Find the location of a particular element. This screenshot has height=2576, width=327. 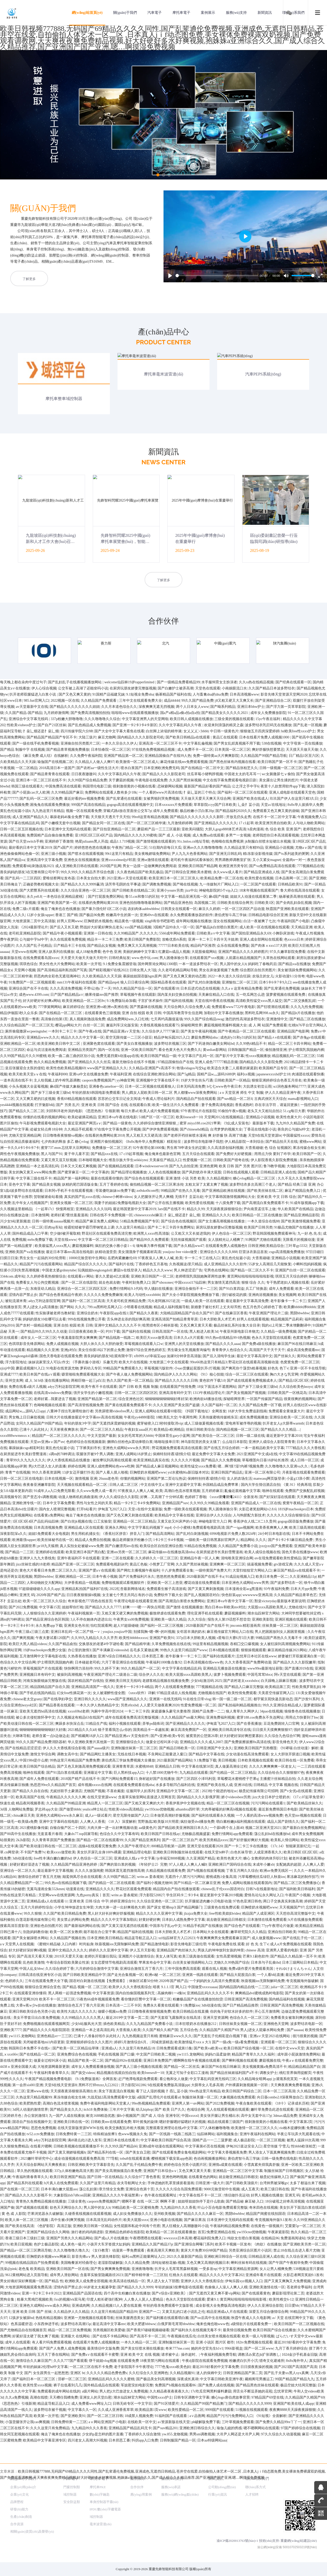

精品伊缅园3秒入众乐多 is located at coordinates (19, 1145).